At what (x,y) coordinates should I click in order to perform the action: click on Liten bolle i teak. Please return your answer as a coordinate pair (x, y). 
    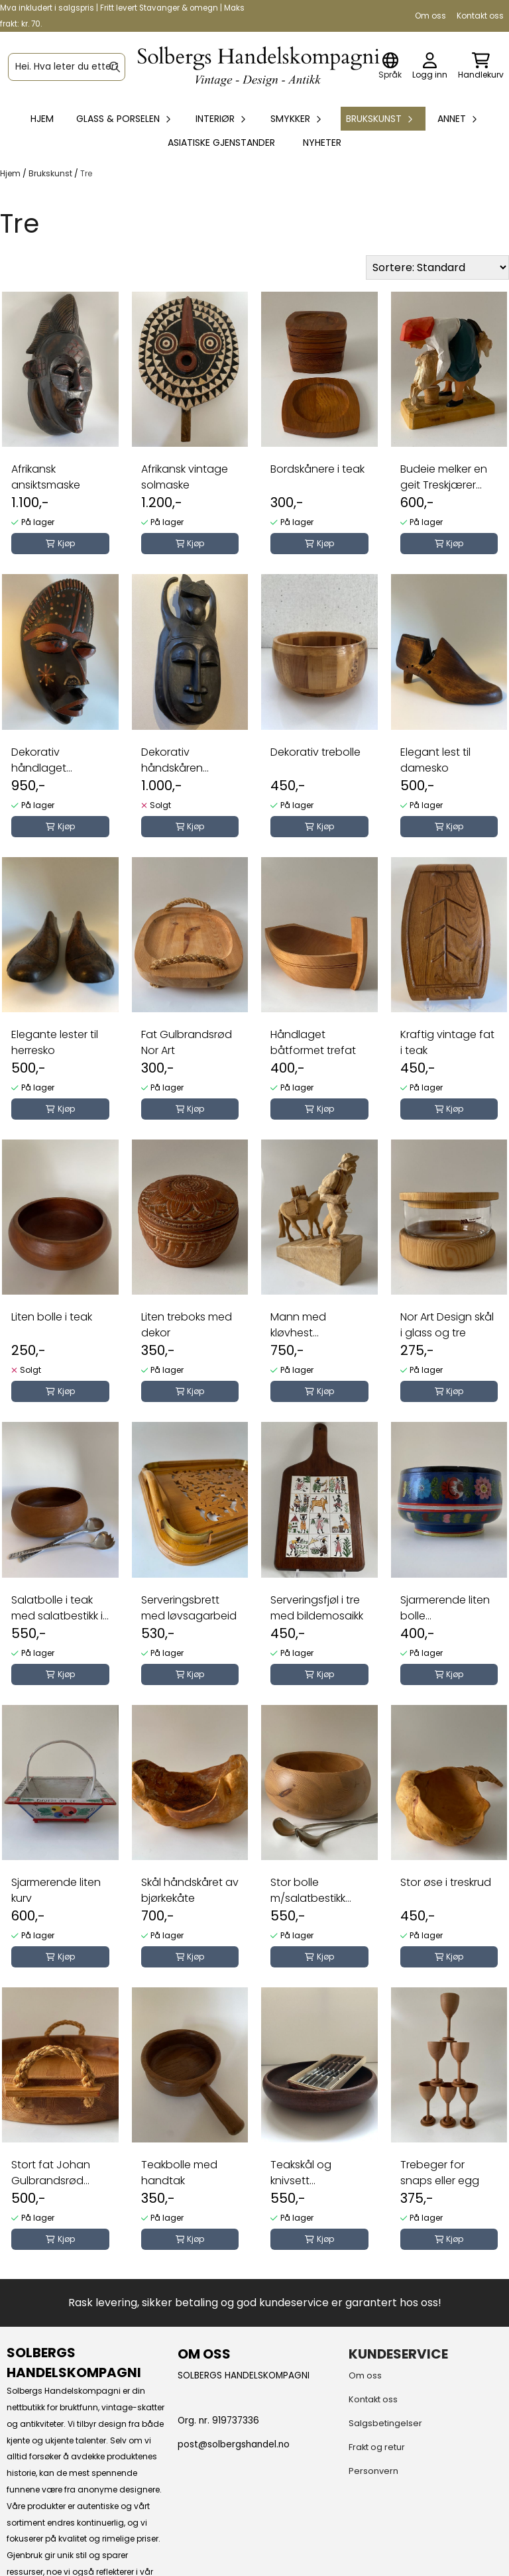
    Looking at the image, I should click on (51, 1316).